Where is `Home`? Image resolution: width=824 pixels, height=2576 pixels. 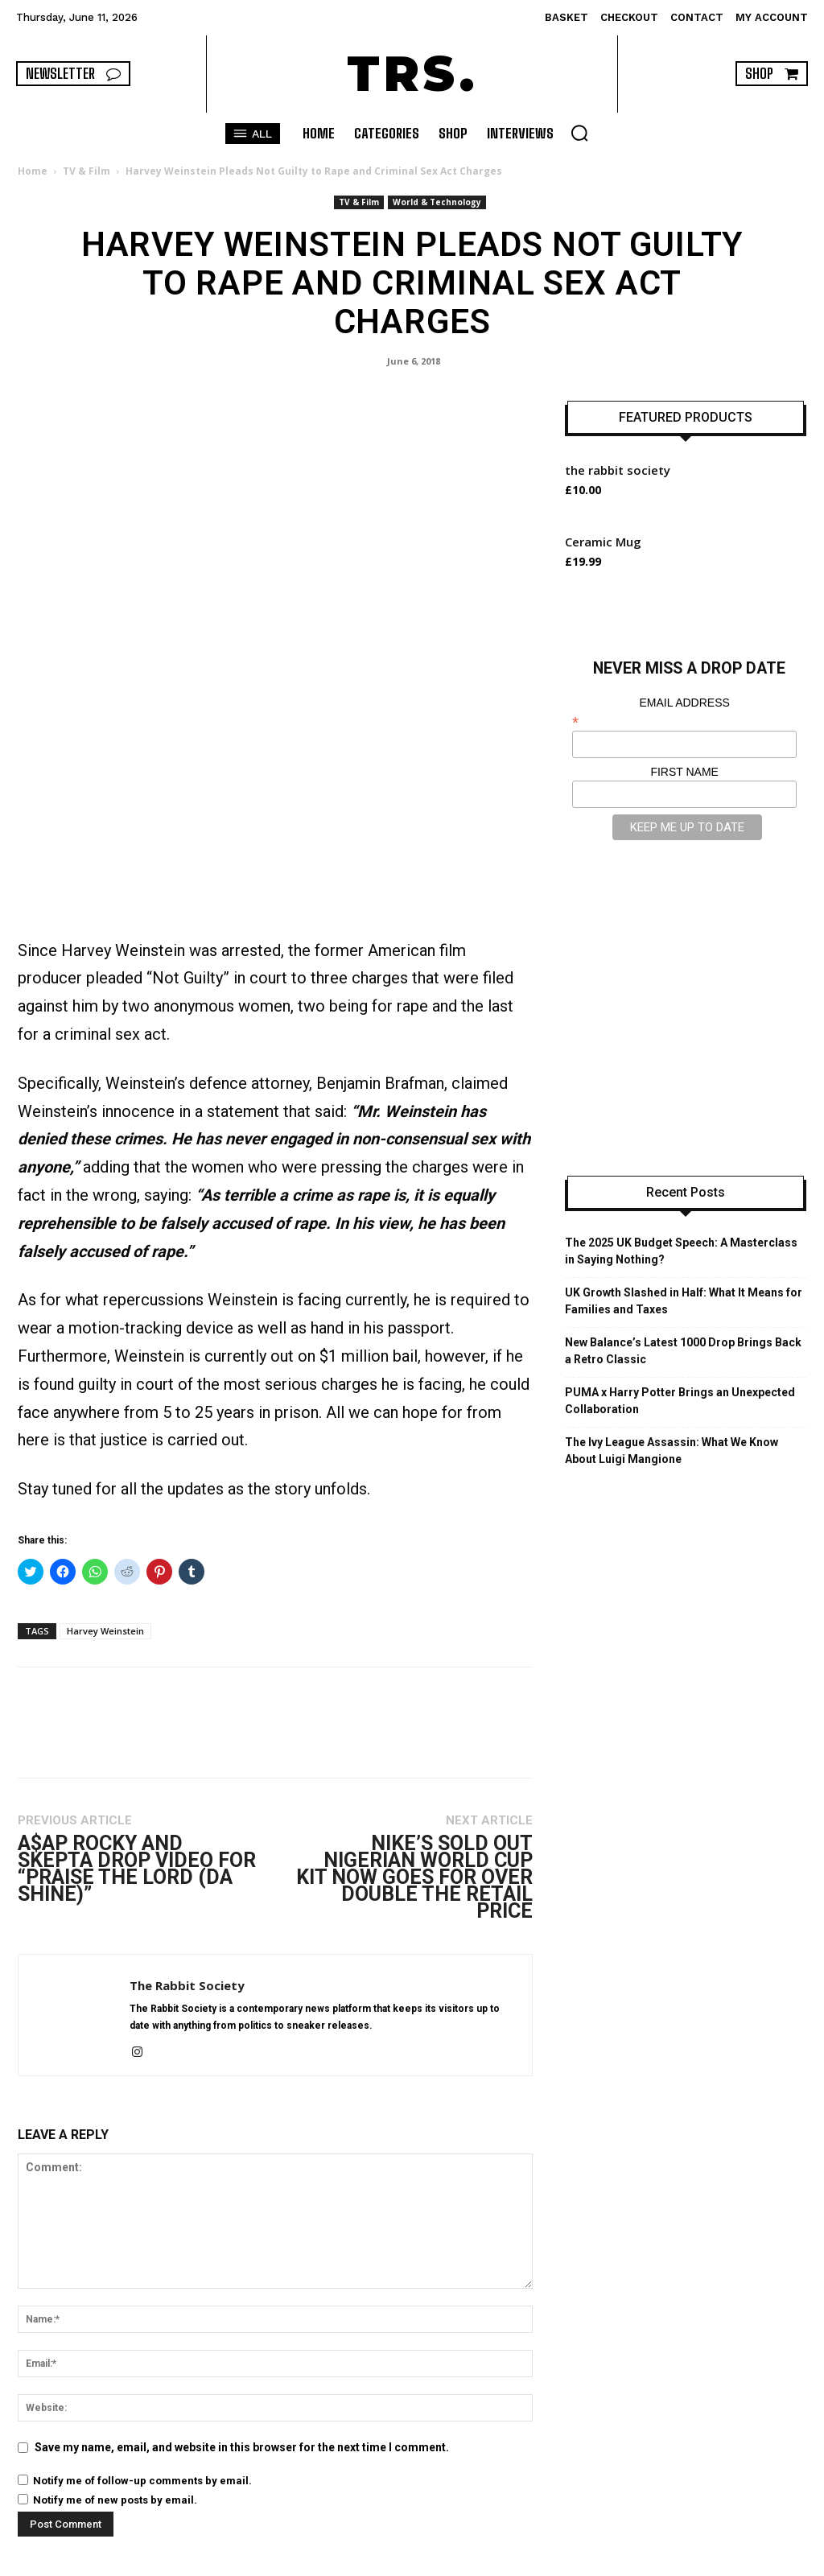 Home is located at coordinates (32, 171).